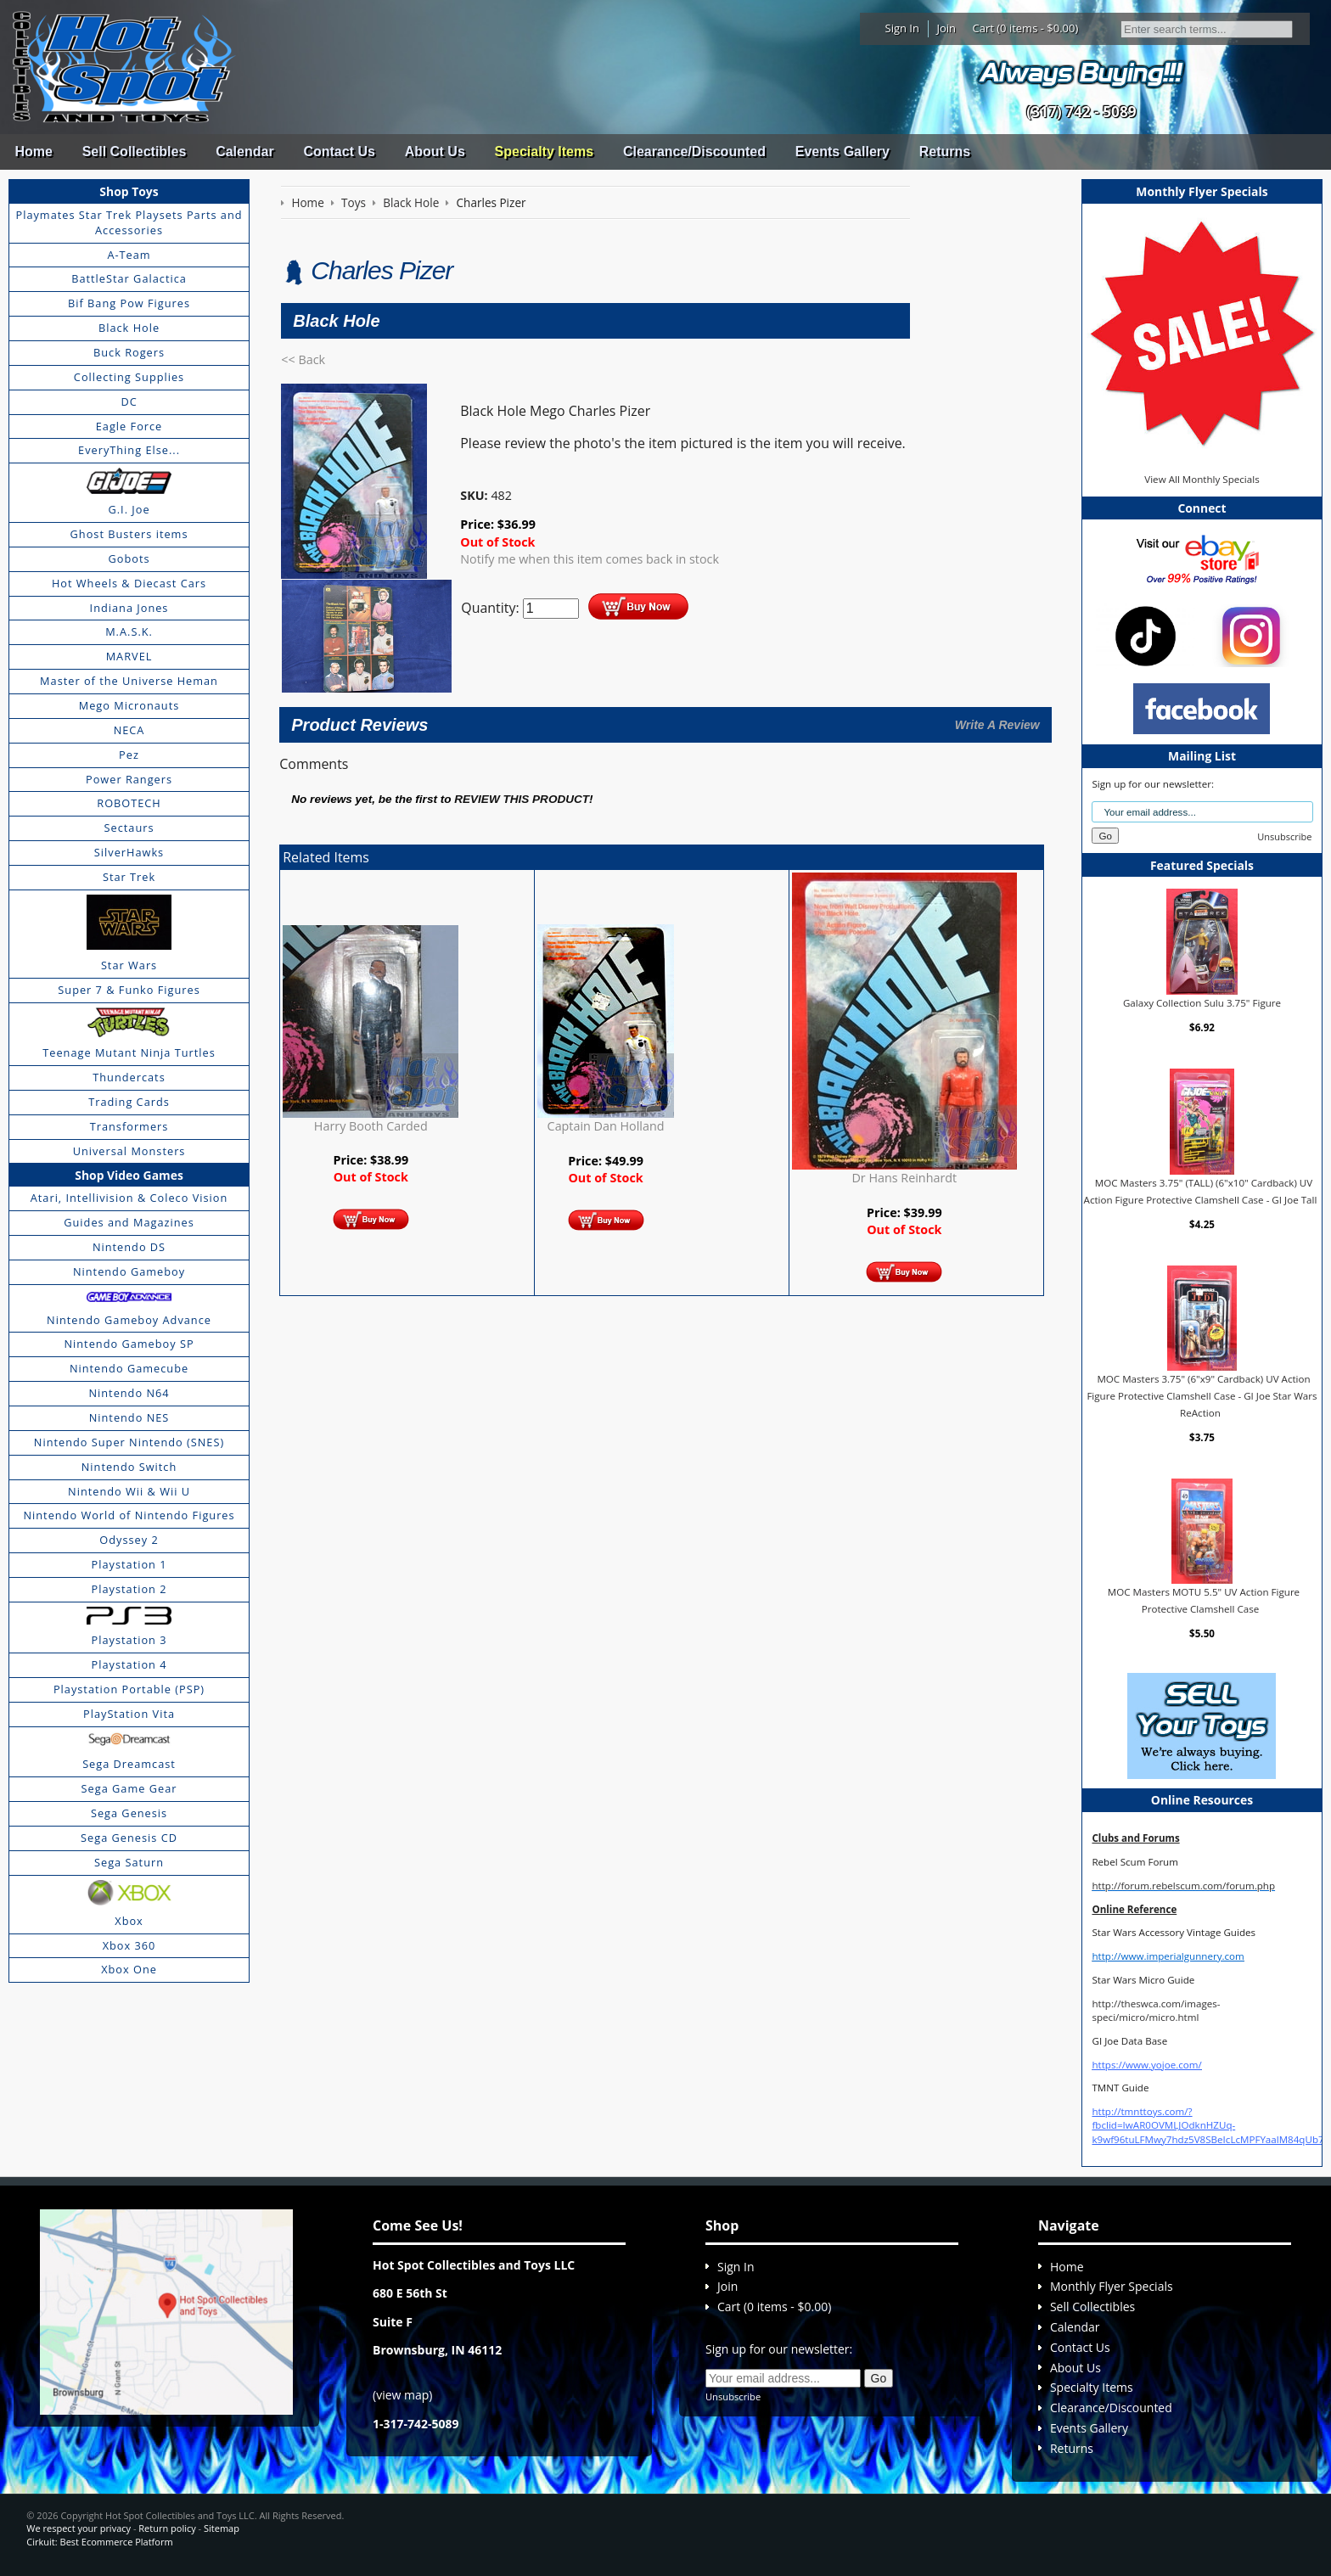  Describe the element at coordinates (1204, 1600) in the screenshot. I see `MOC Masters MOTU 5.5" UV Action Figure Protective Clamshell Case` at that location.